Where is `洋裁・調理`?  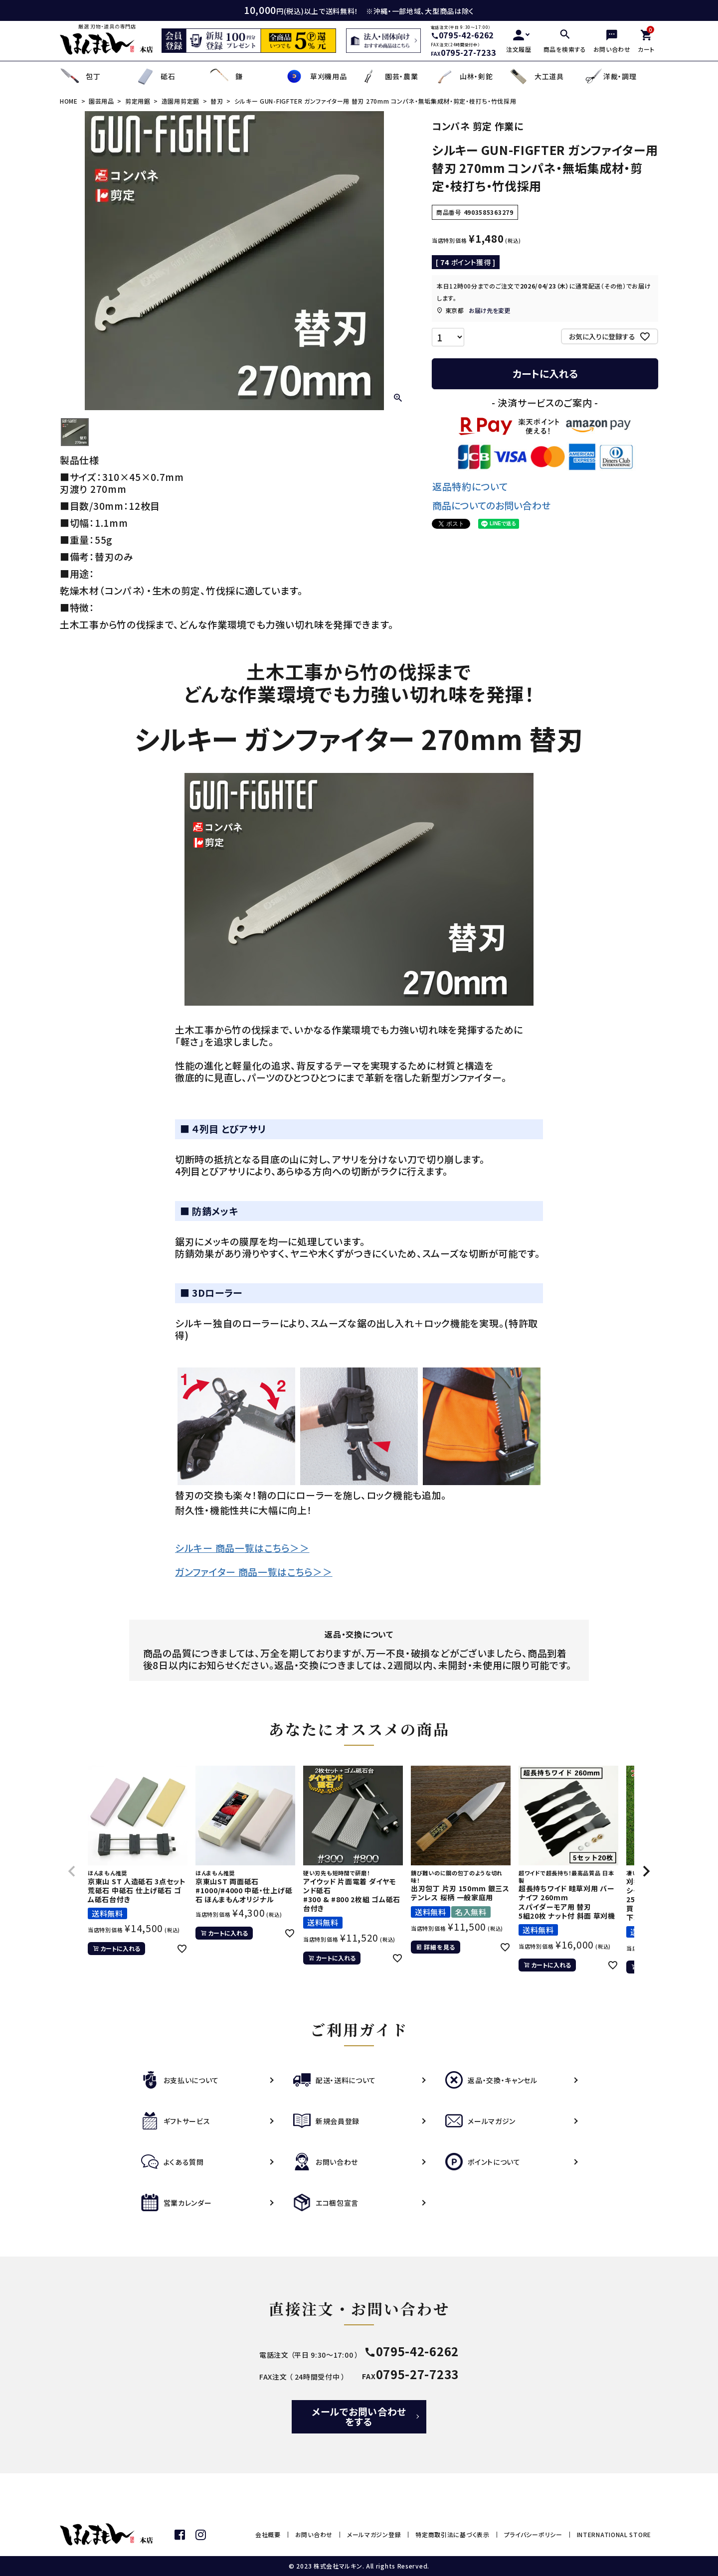
洋裁・調理 is located at coordinates (610, 76).